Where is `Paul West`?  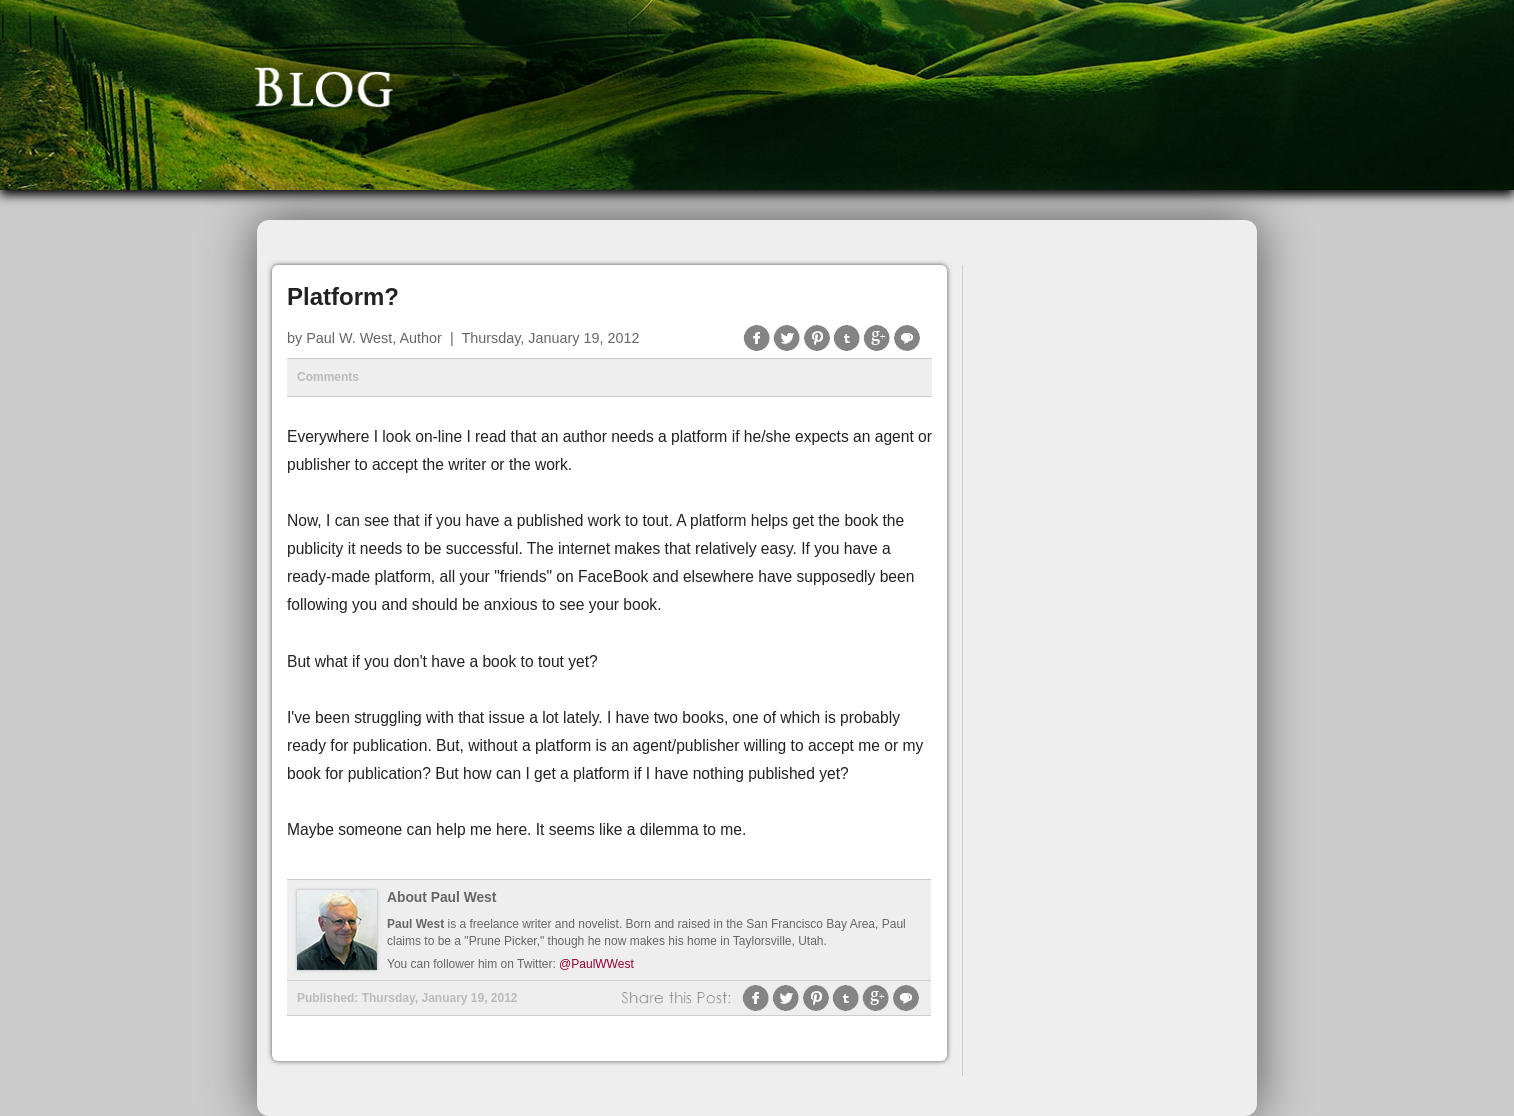
Paul West is located at coordinates (415, 924).